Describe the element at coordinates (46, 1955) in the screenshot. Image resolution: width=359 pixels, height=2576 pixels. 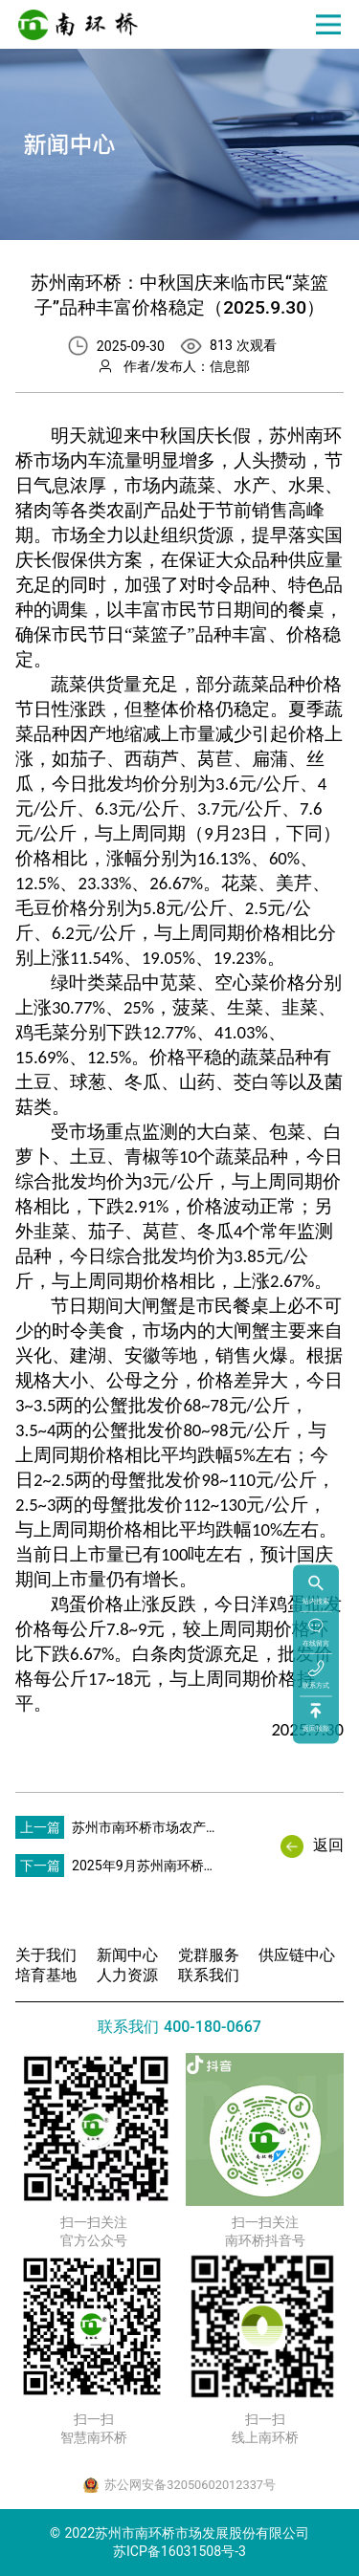
I see `关于我们` at that location.